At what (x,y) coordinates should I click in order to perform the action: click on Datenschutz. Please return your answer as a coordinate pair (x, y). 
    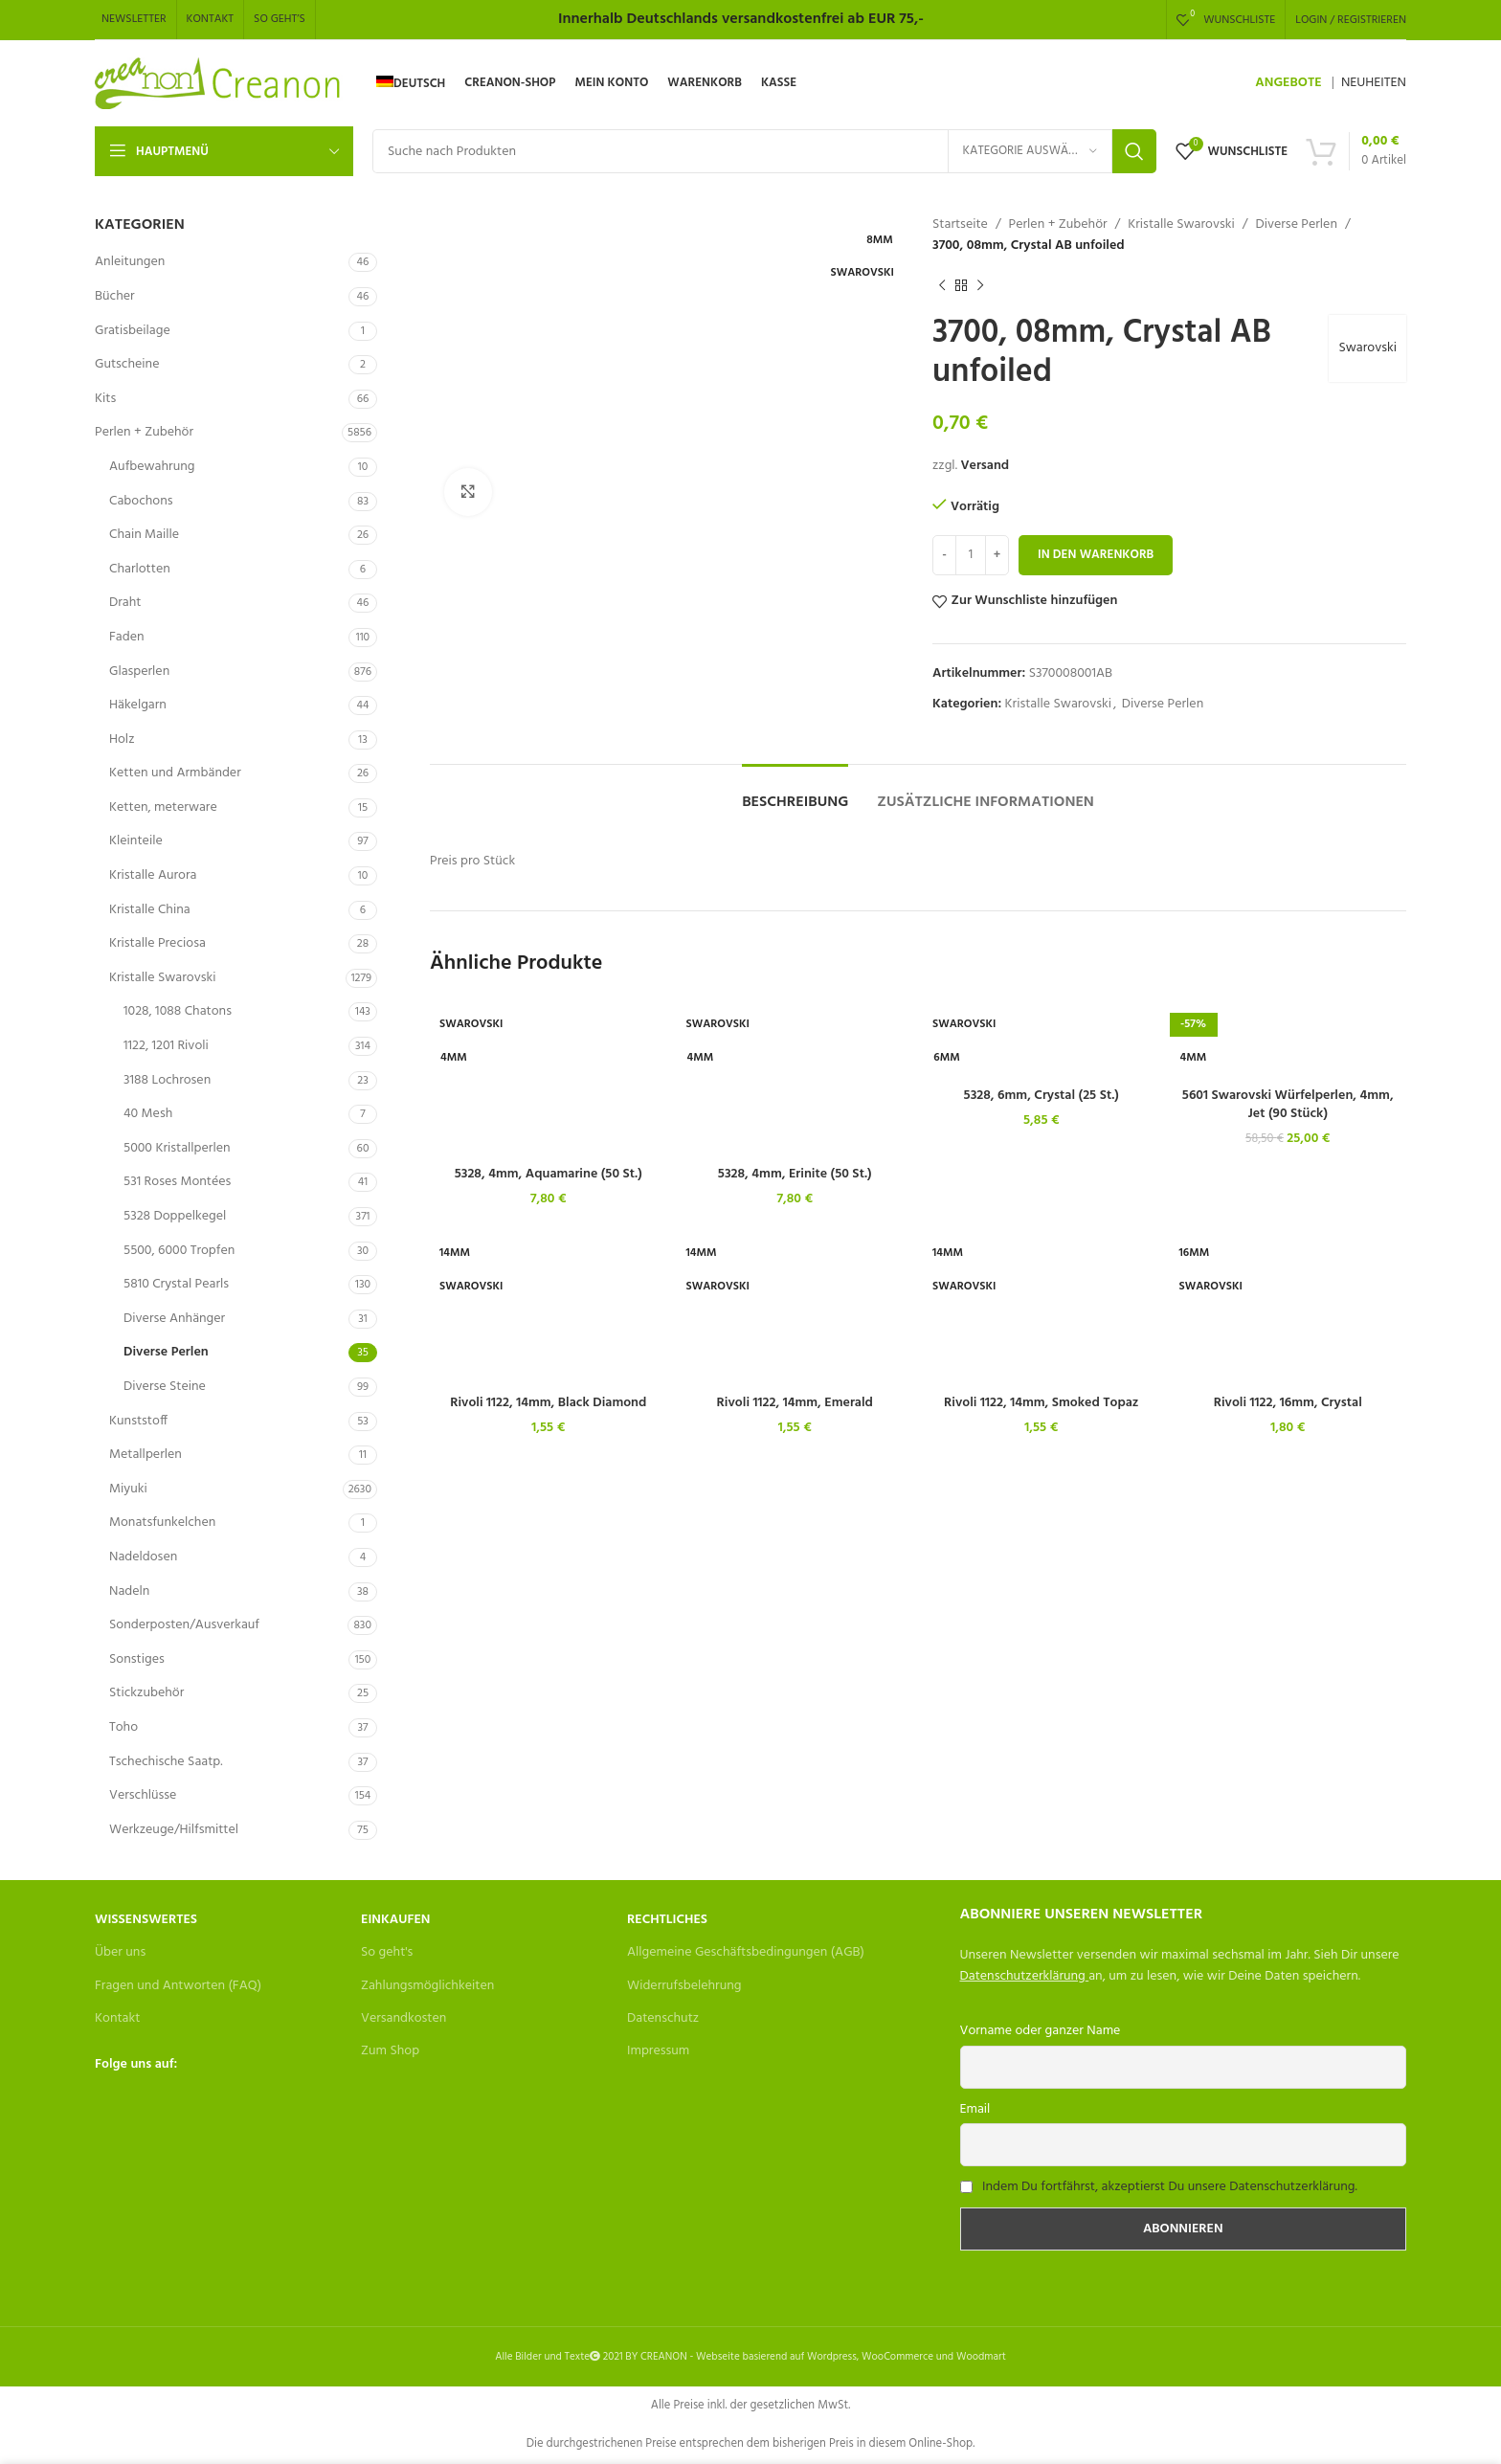
    Looking at the image, I should click on (663, 2018).